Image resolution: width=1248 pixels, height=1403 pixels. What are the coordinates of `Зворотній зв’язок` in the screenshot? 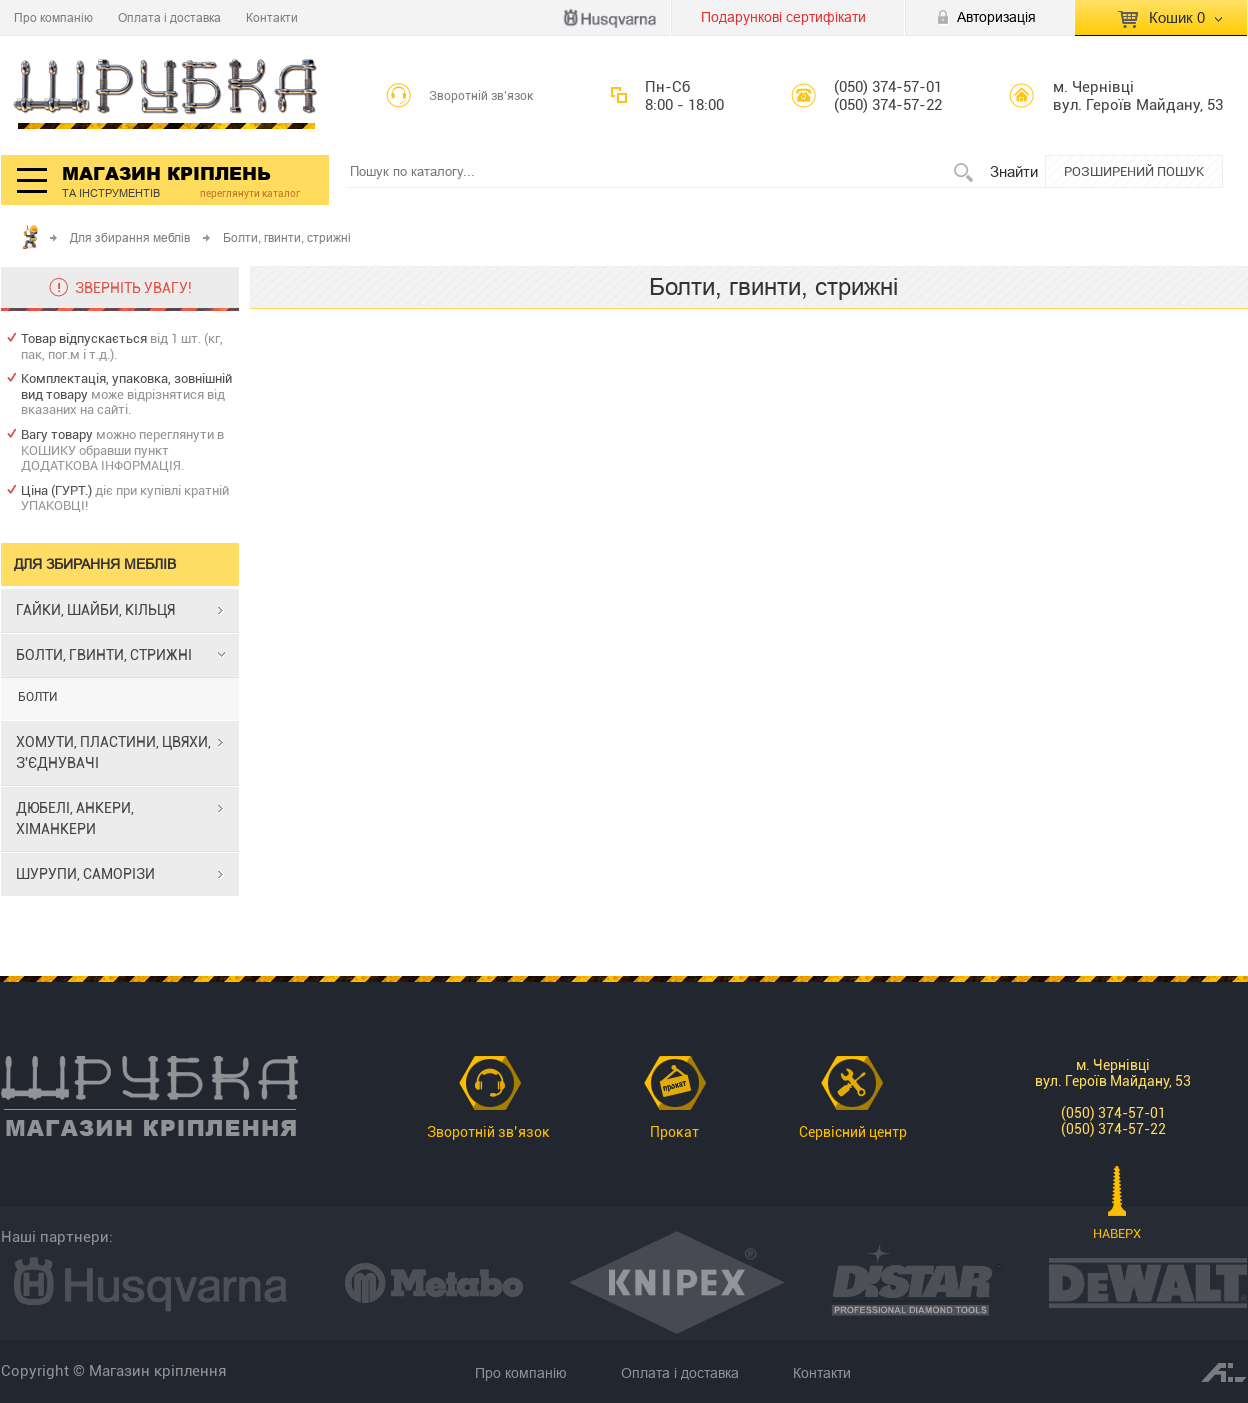 It's located at (481, 96).